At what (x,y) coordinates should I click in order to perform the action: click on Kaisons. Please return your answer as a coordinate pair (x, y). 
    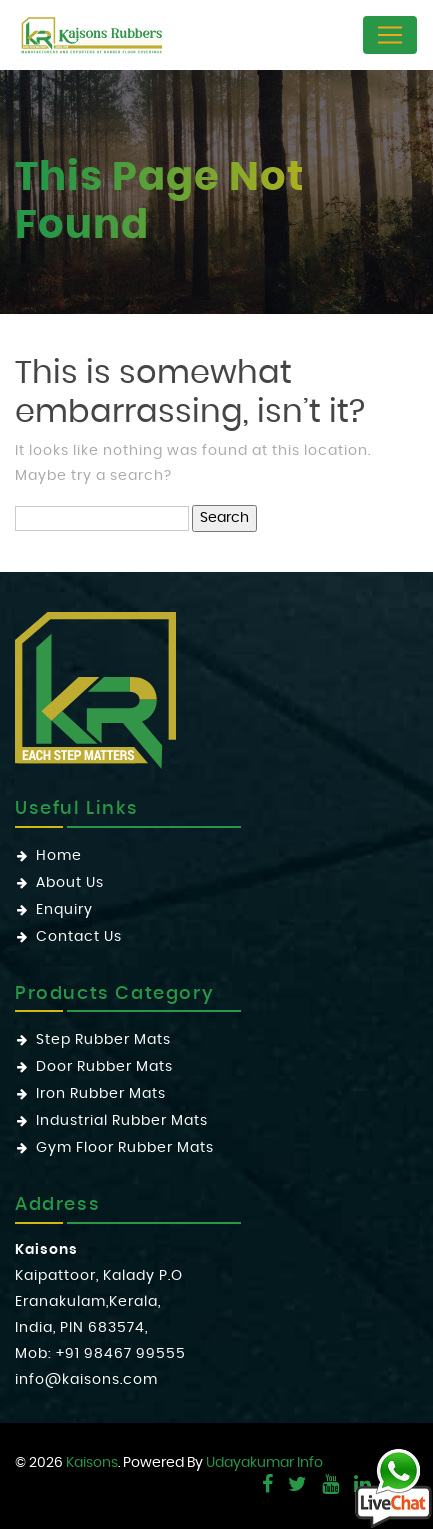
    Looking at the image, I should click on (92, 1463).